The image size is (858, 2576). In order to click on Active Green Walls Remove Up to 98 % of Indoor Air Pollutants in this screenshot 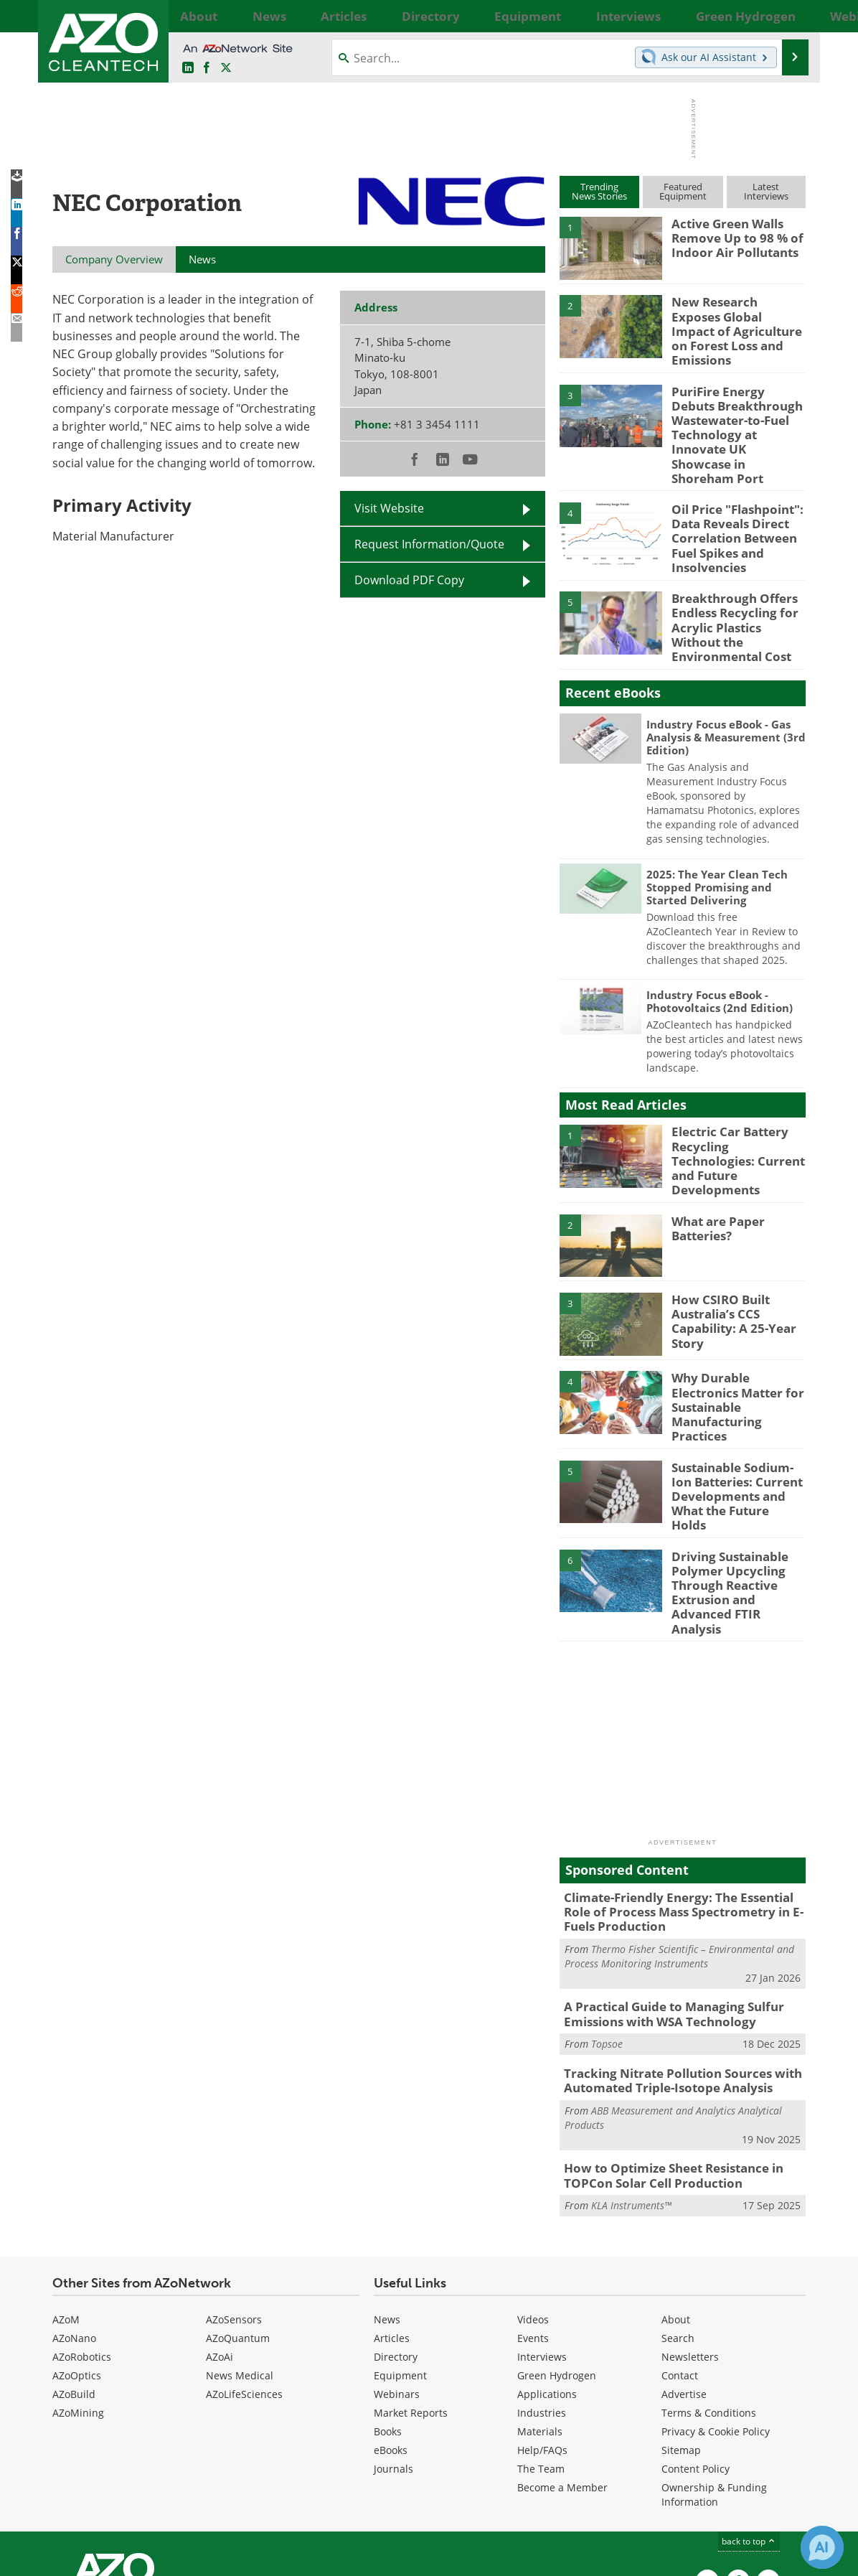, I will do `click(730, 236)`.